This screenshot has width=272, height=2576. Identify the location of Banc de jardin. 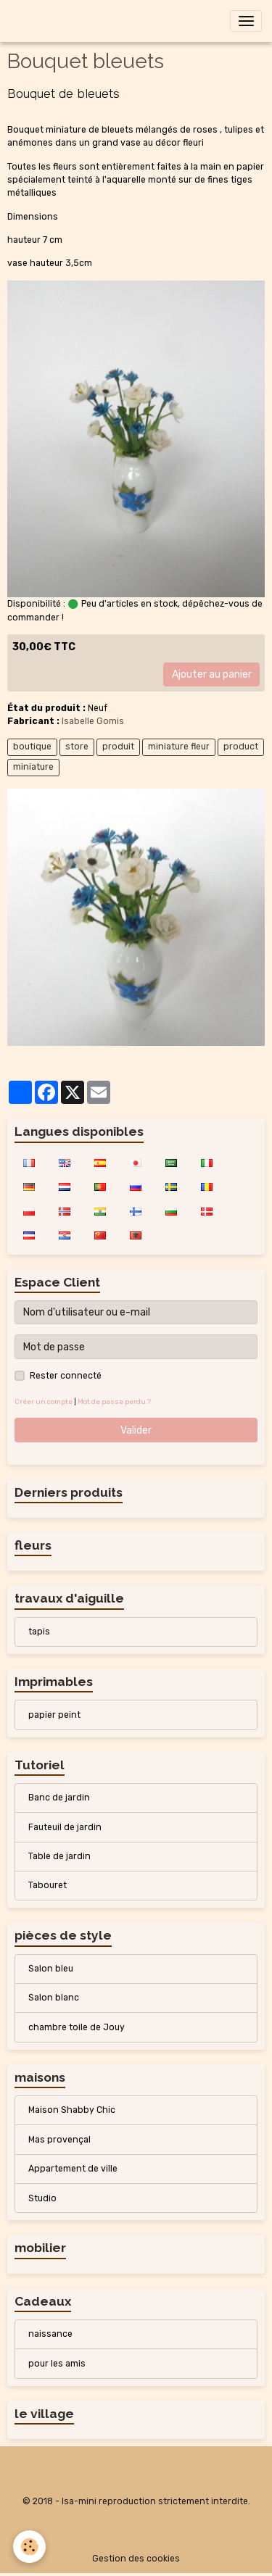
(59, 1797).